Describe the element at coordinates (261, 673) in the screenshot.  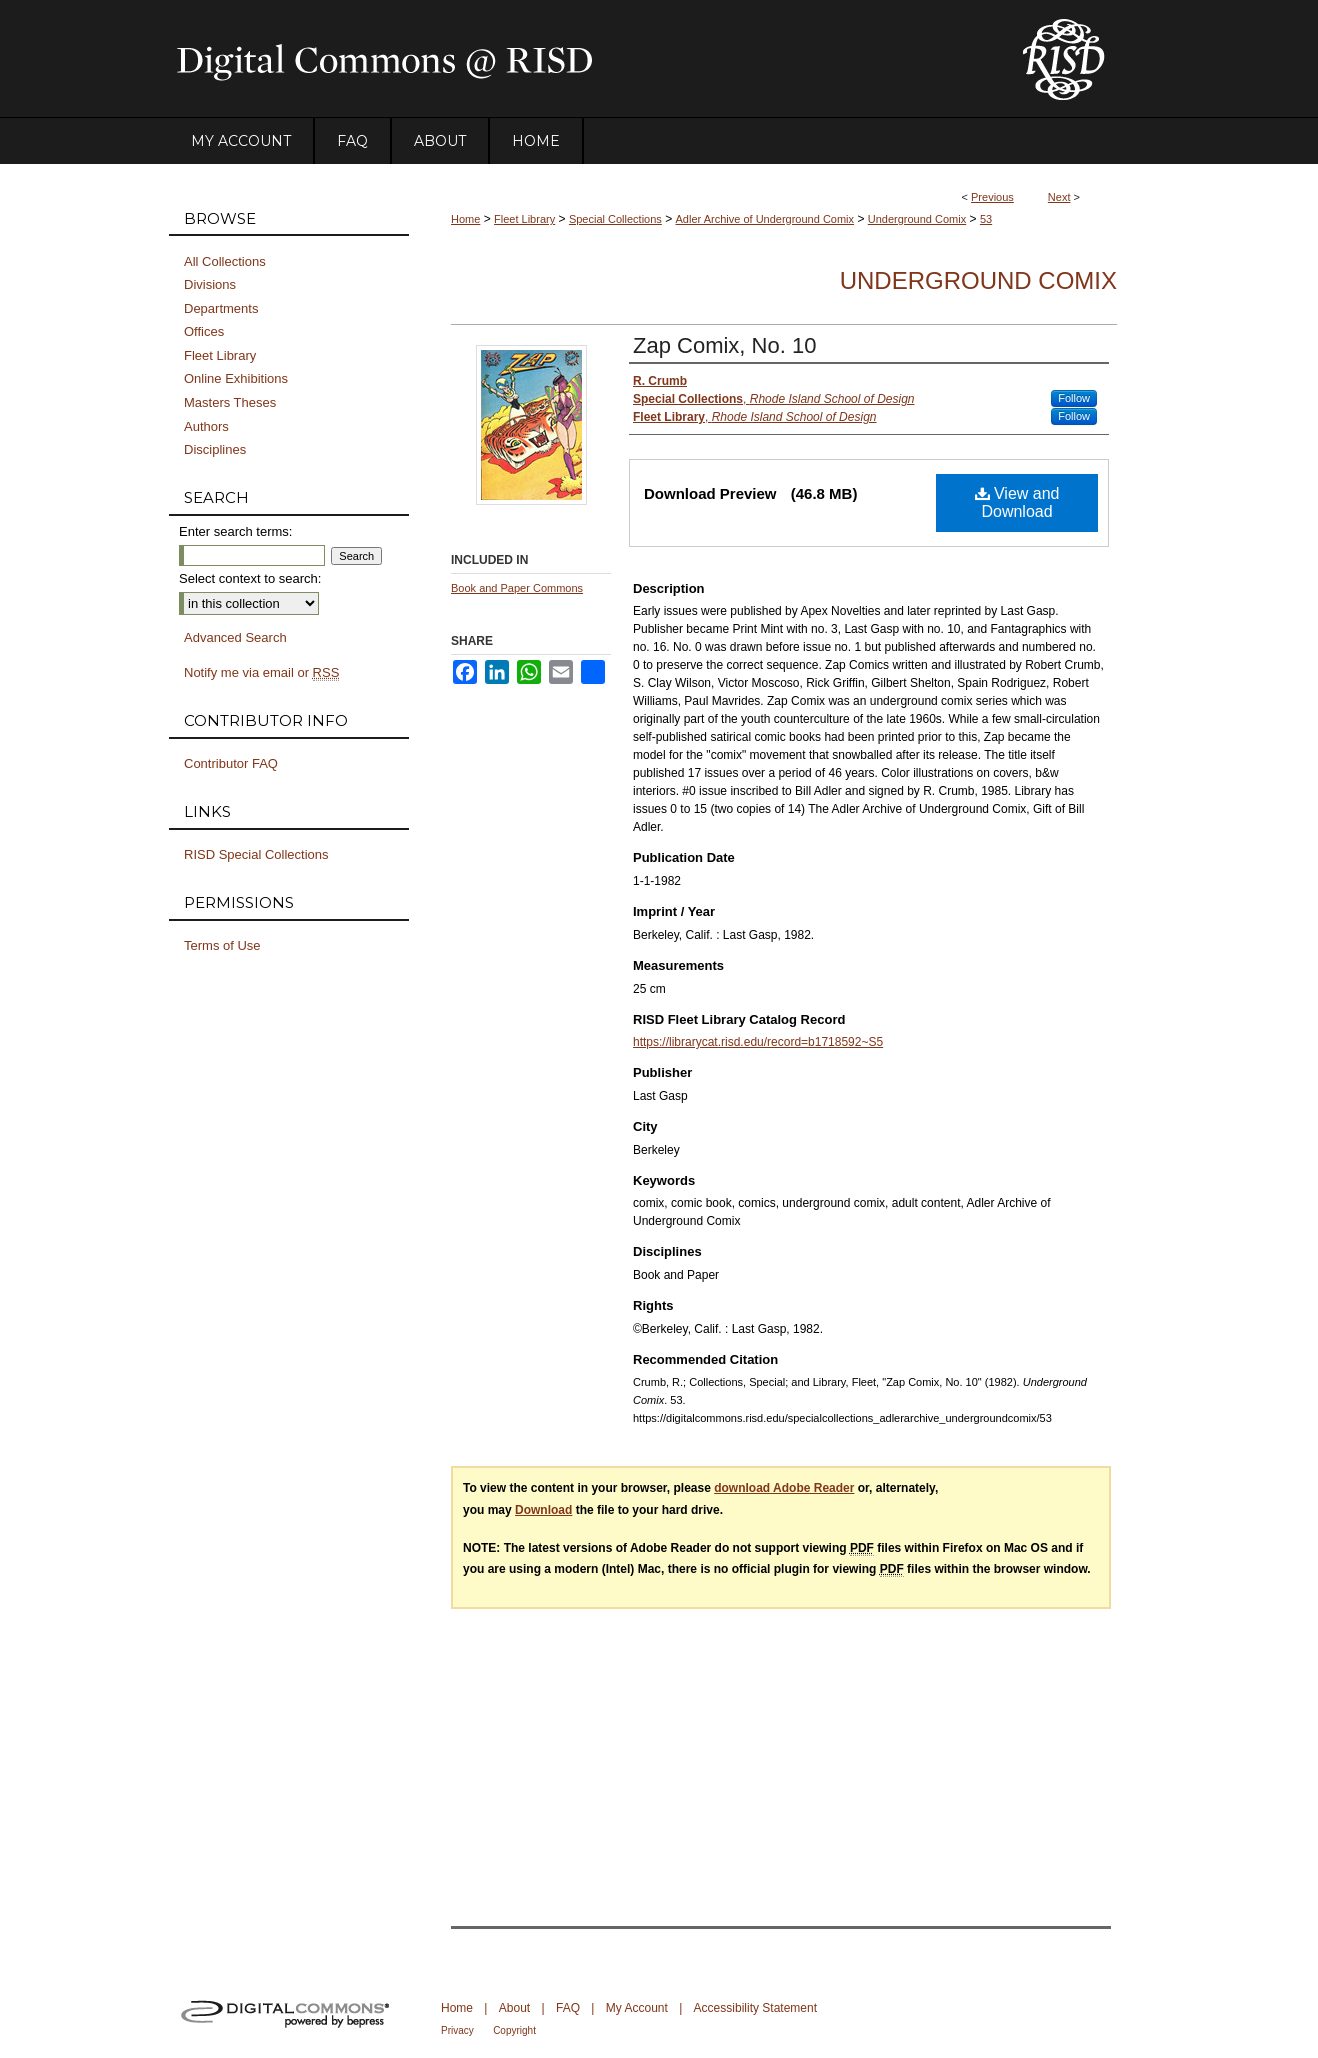
I see `Notify me via email or` at that location.